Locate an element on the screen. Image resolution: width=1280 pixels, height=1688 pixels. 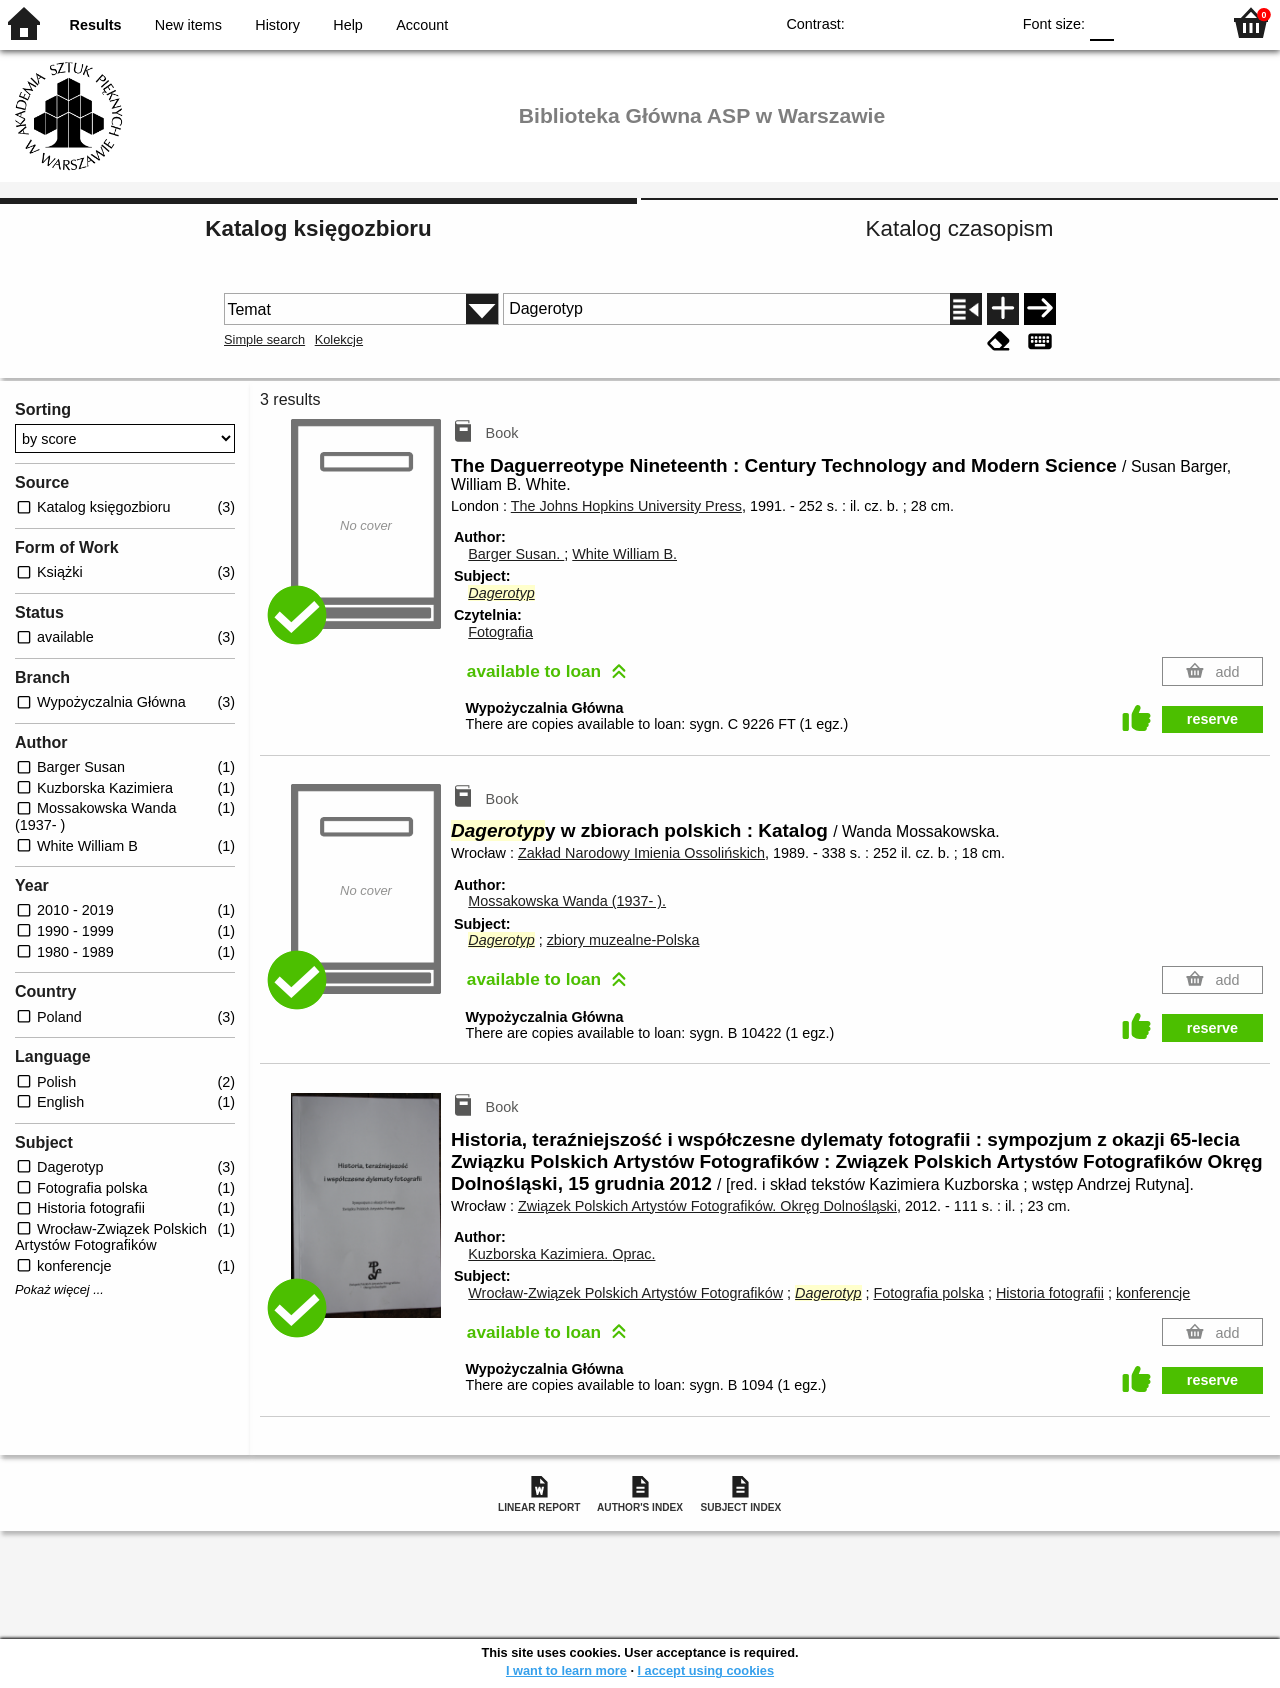
Fotografia is located at coordinates (500, 632).